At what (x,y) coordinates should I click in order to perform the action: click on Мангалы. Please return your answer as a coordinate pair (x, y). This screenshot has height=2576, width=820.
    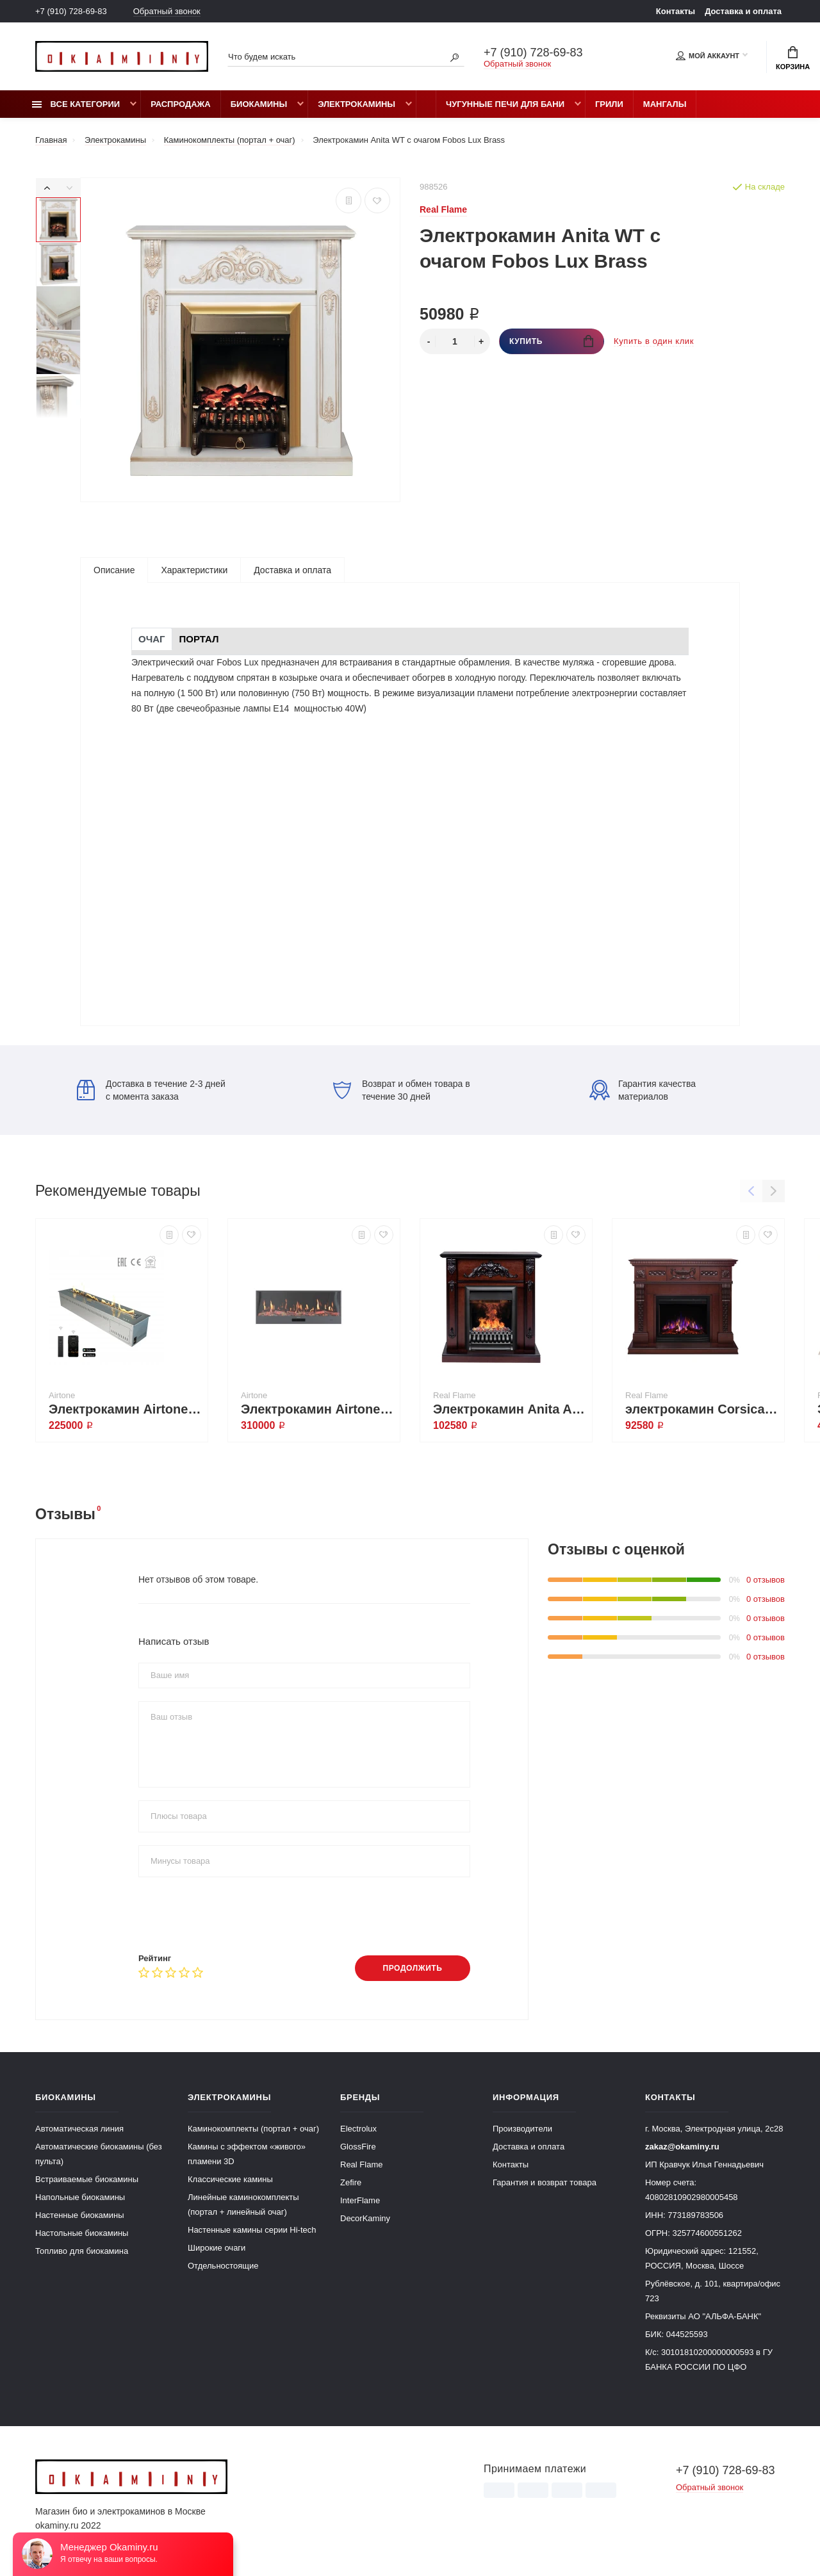
    Looking at the image, I should click on (665, 104).